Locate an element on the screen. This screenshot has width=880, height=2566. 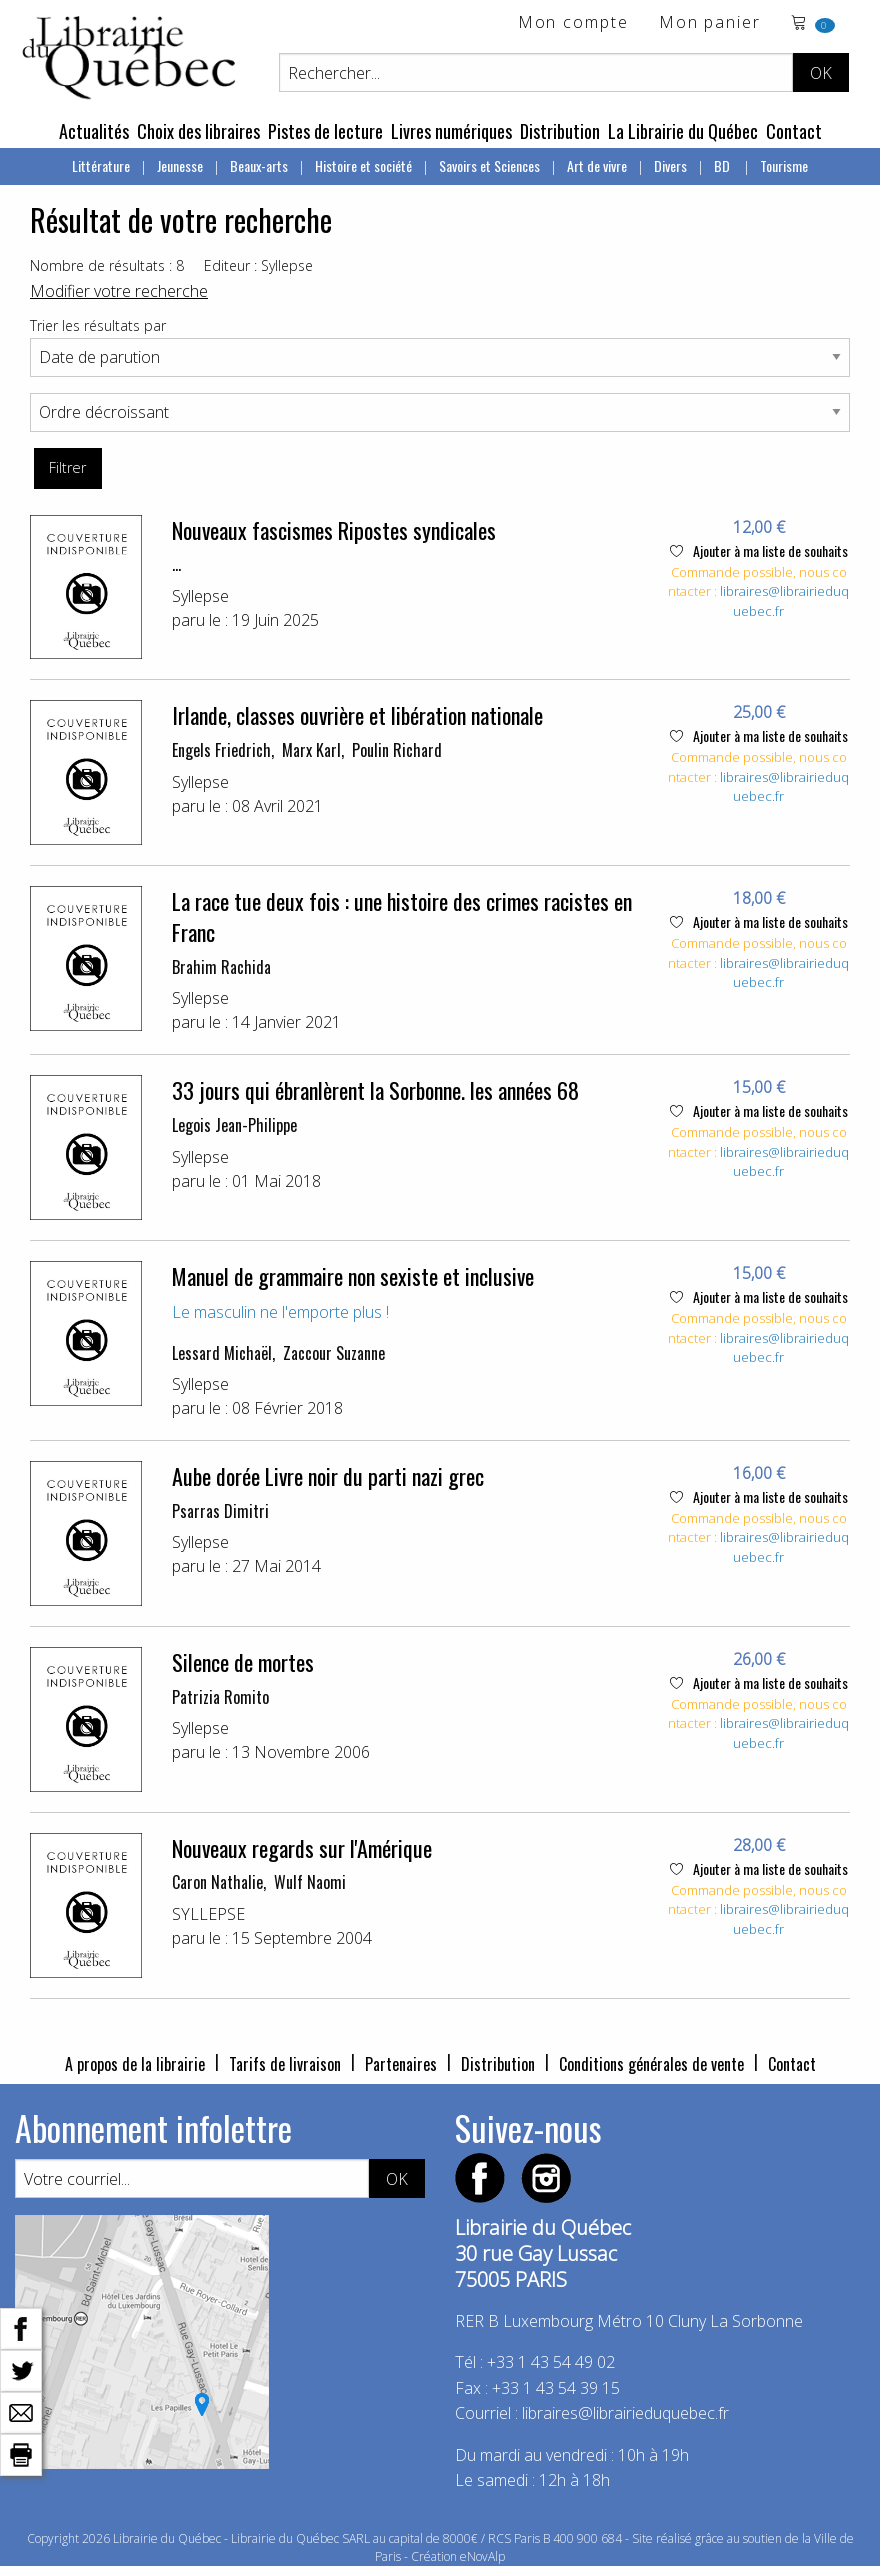
Conditions générales de vente is located at coordinates (651, 2064).